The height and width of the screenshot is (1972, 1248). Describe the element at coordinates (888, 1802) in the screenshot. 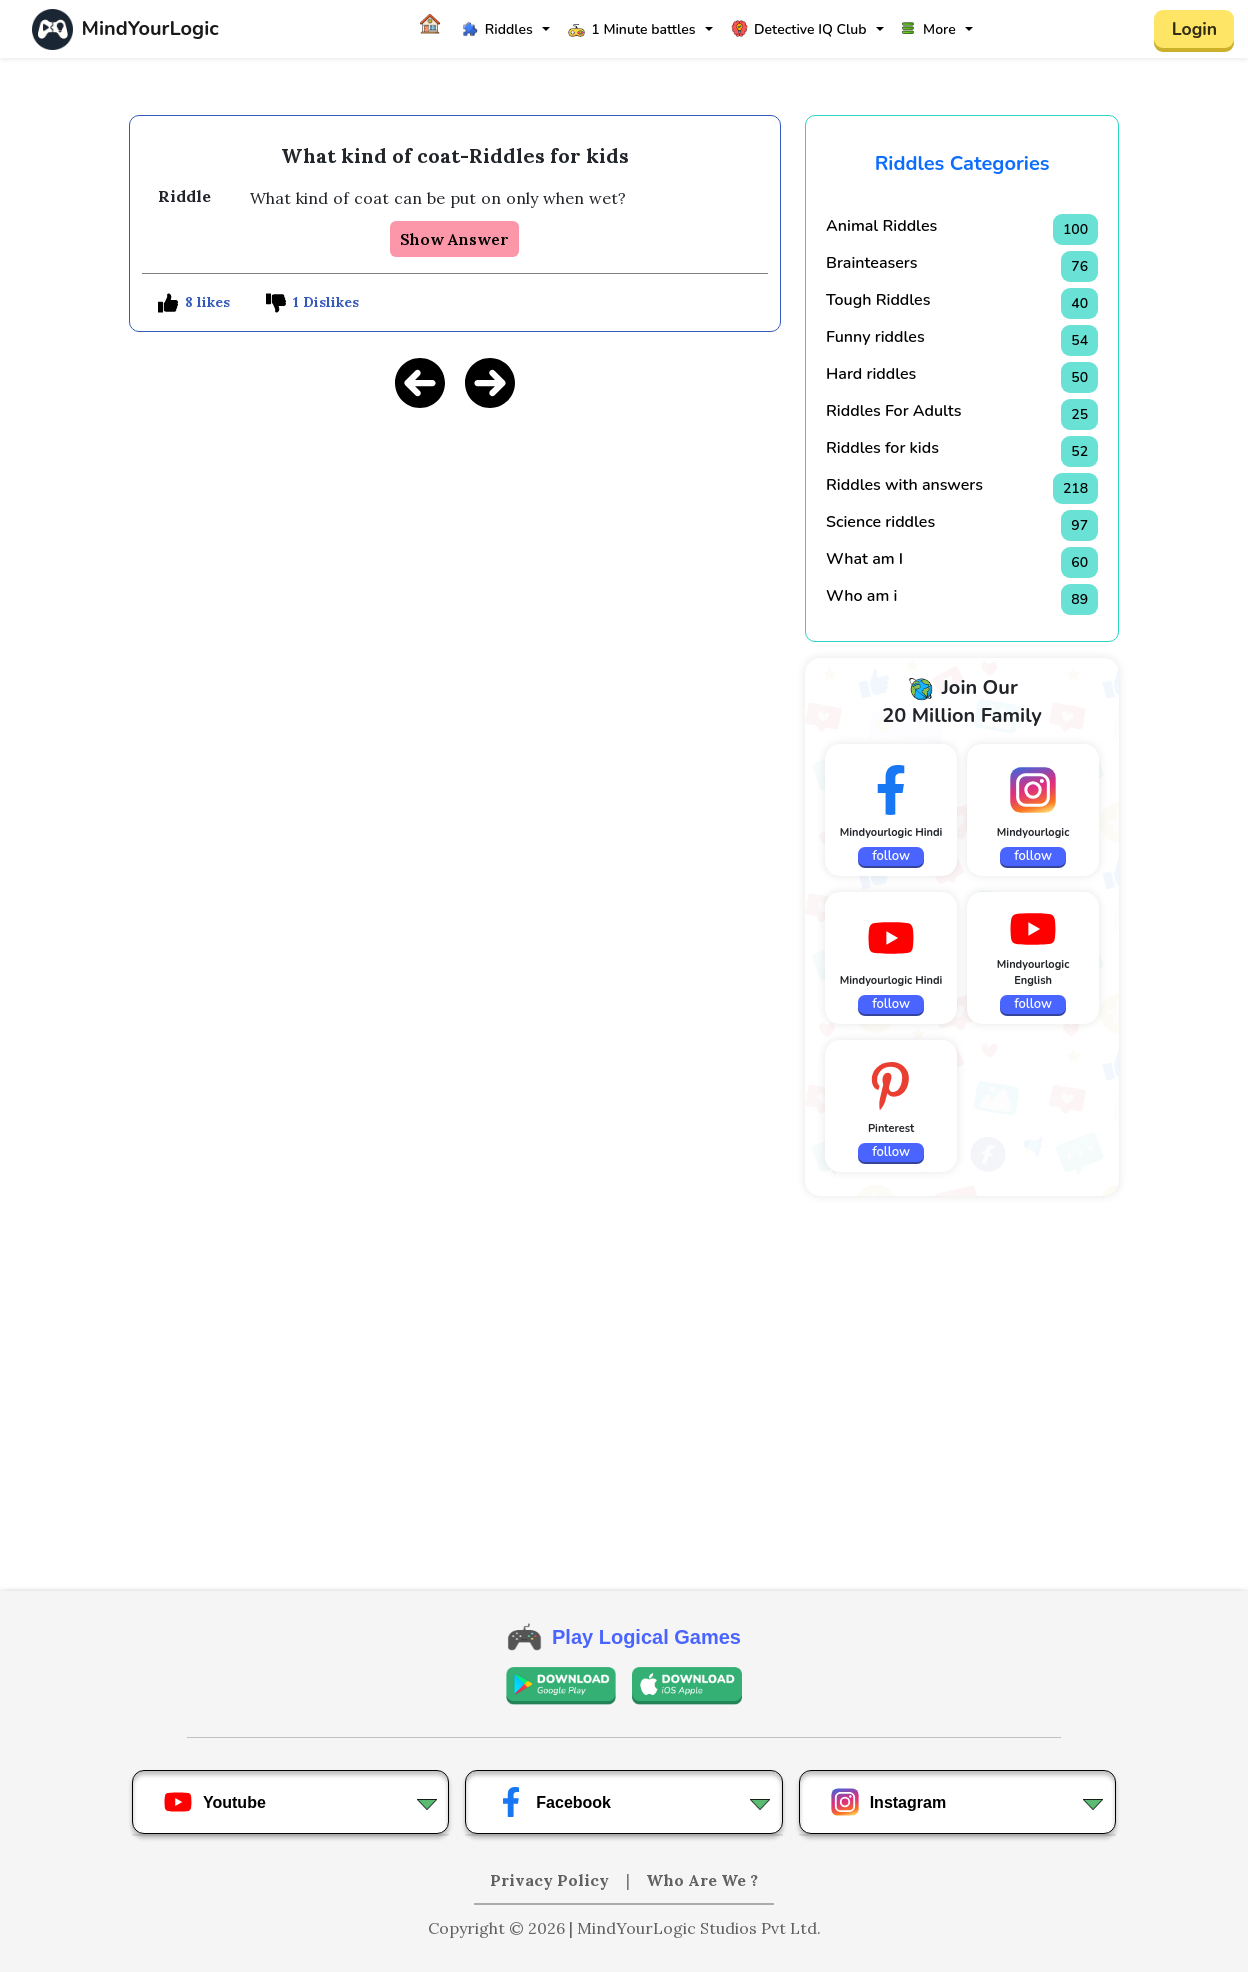

I see `Instagram` at that location.